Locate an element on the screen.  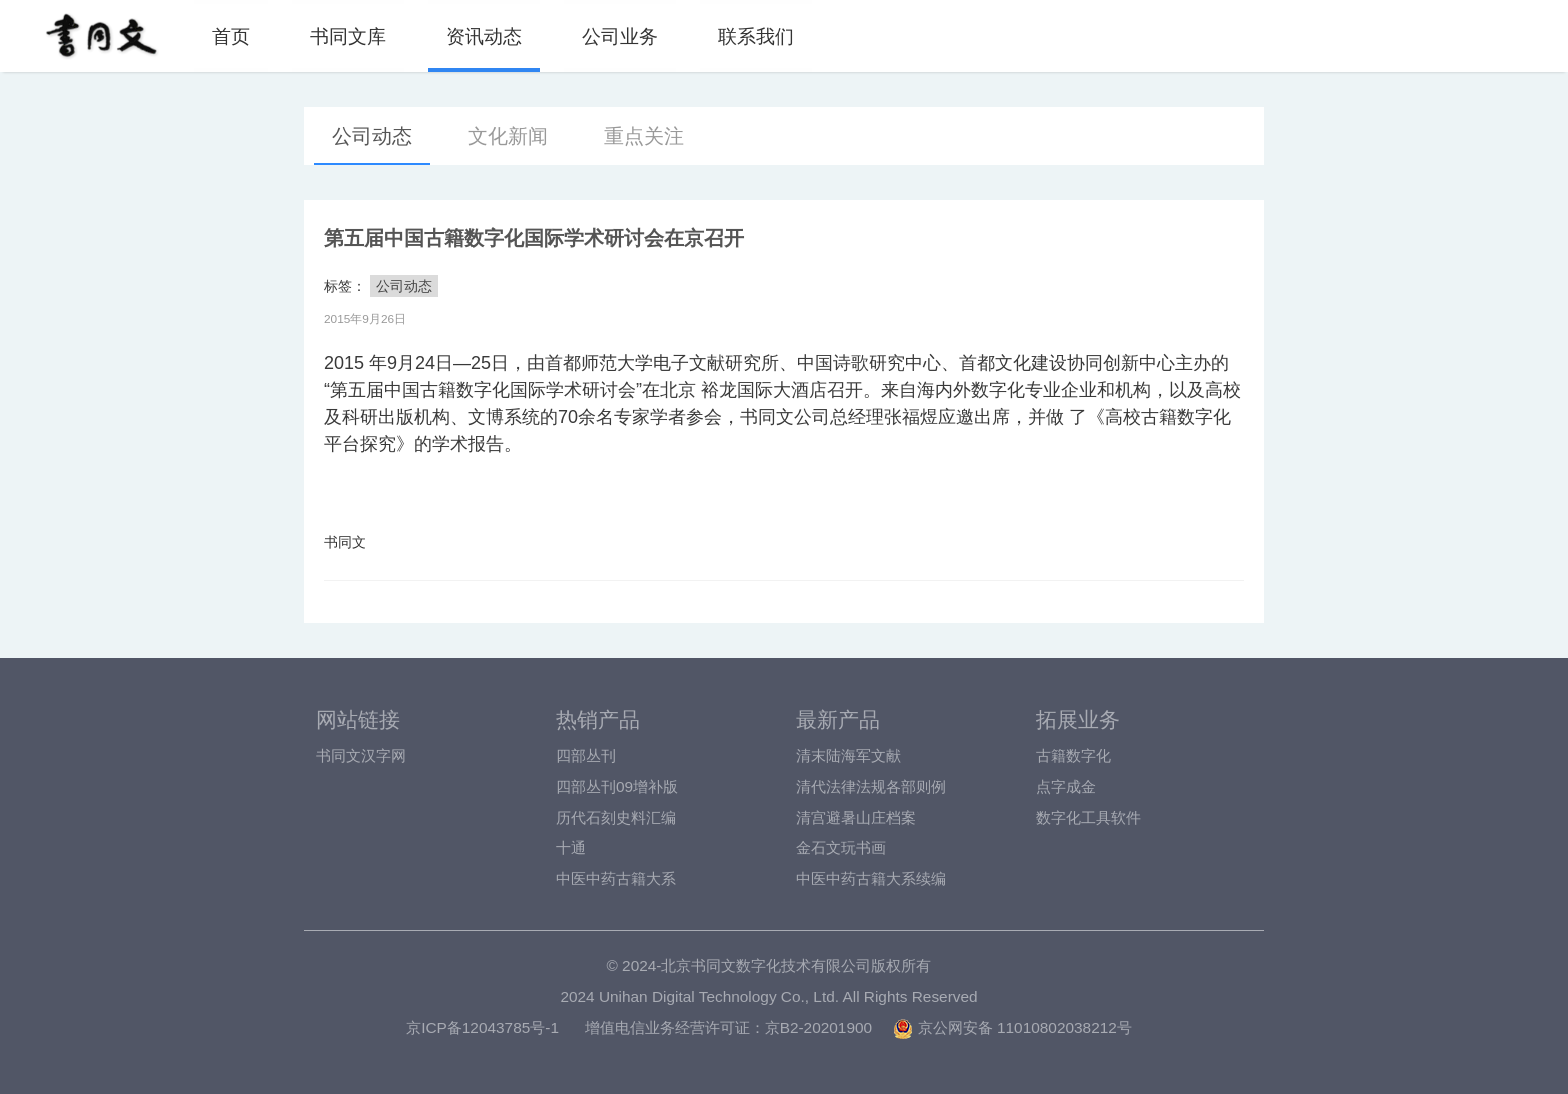
清末陆海军文献 is located at coordinates (848, 755).